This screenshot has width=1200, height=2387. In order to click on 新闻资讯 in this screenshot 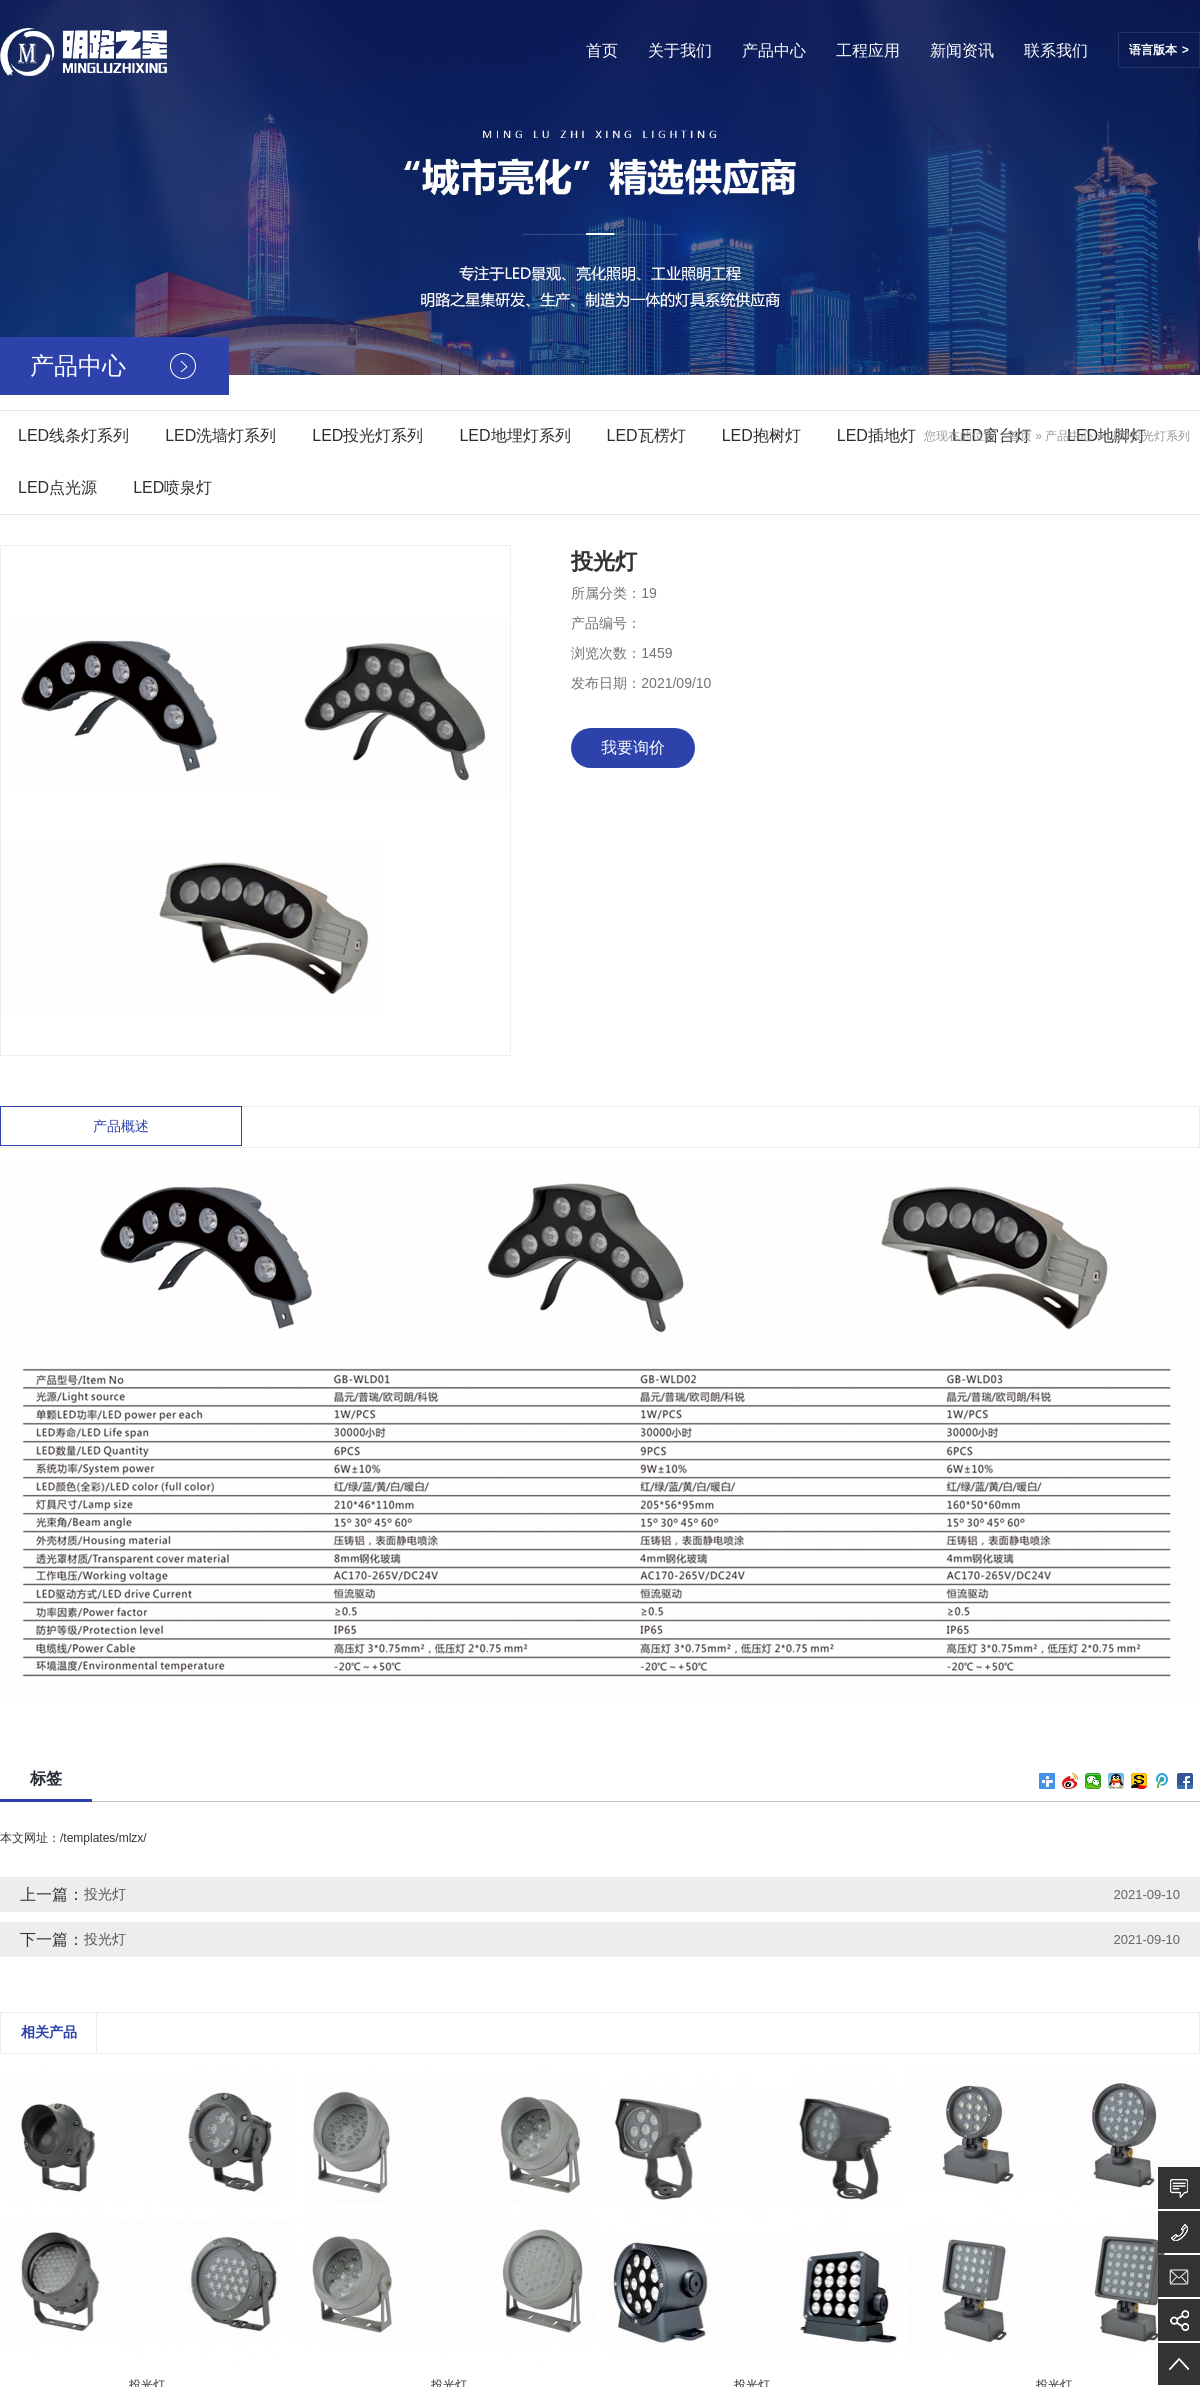, I will do `click(962, 50)`.